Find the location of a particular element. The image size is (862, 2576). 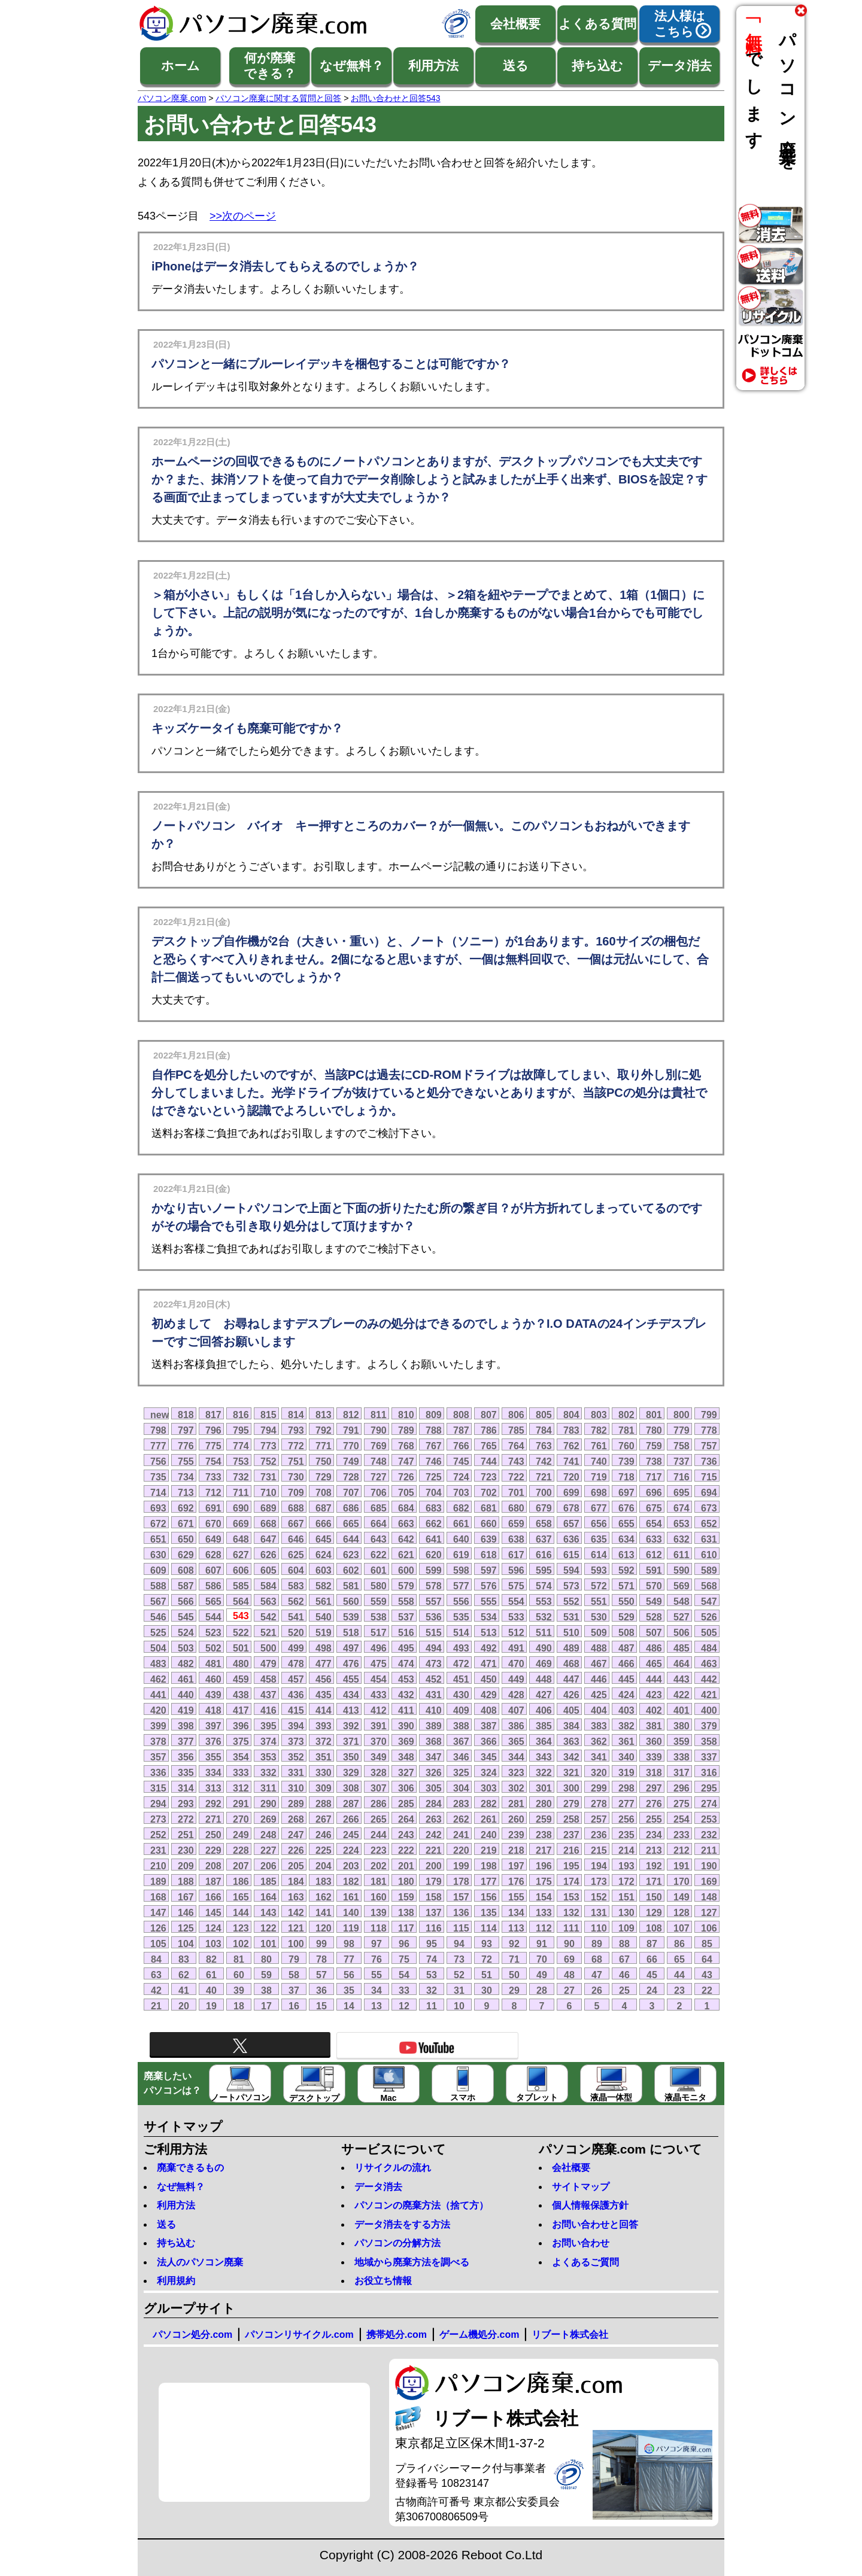

221 is located at coordinates (434, 1850).